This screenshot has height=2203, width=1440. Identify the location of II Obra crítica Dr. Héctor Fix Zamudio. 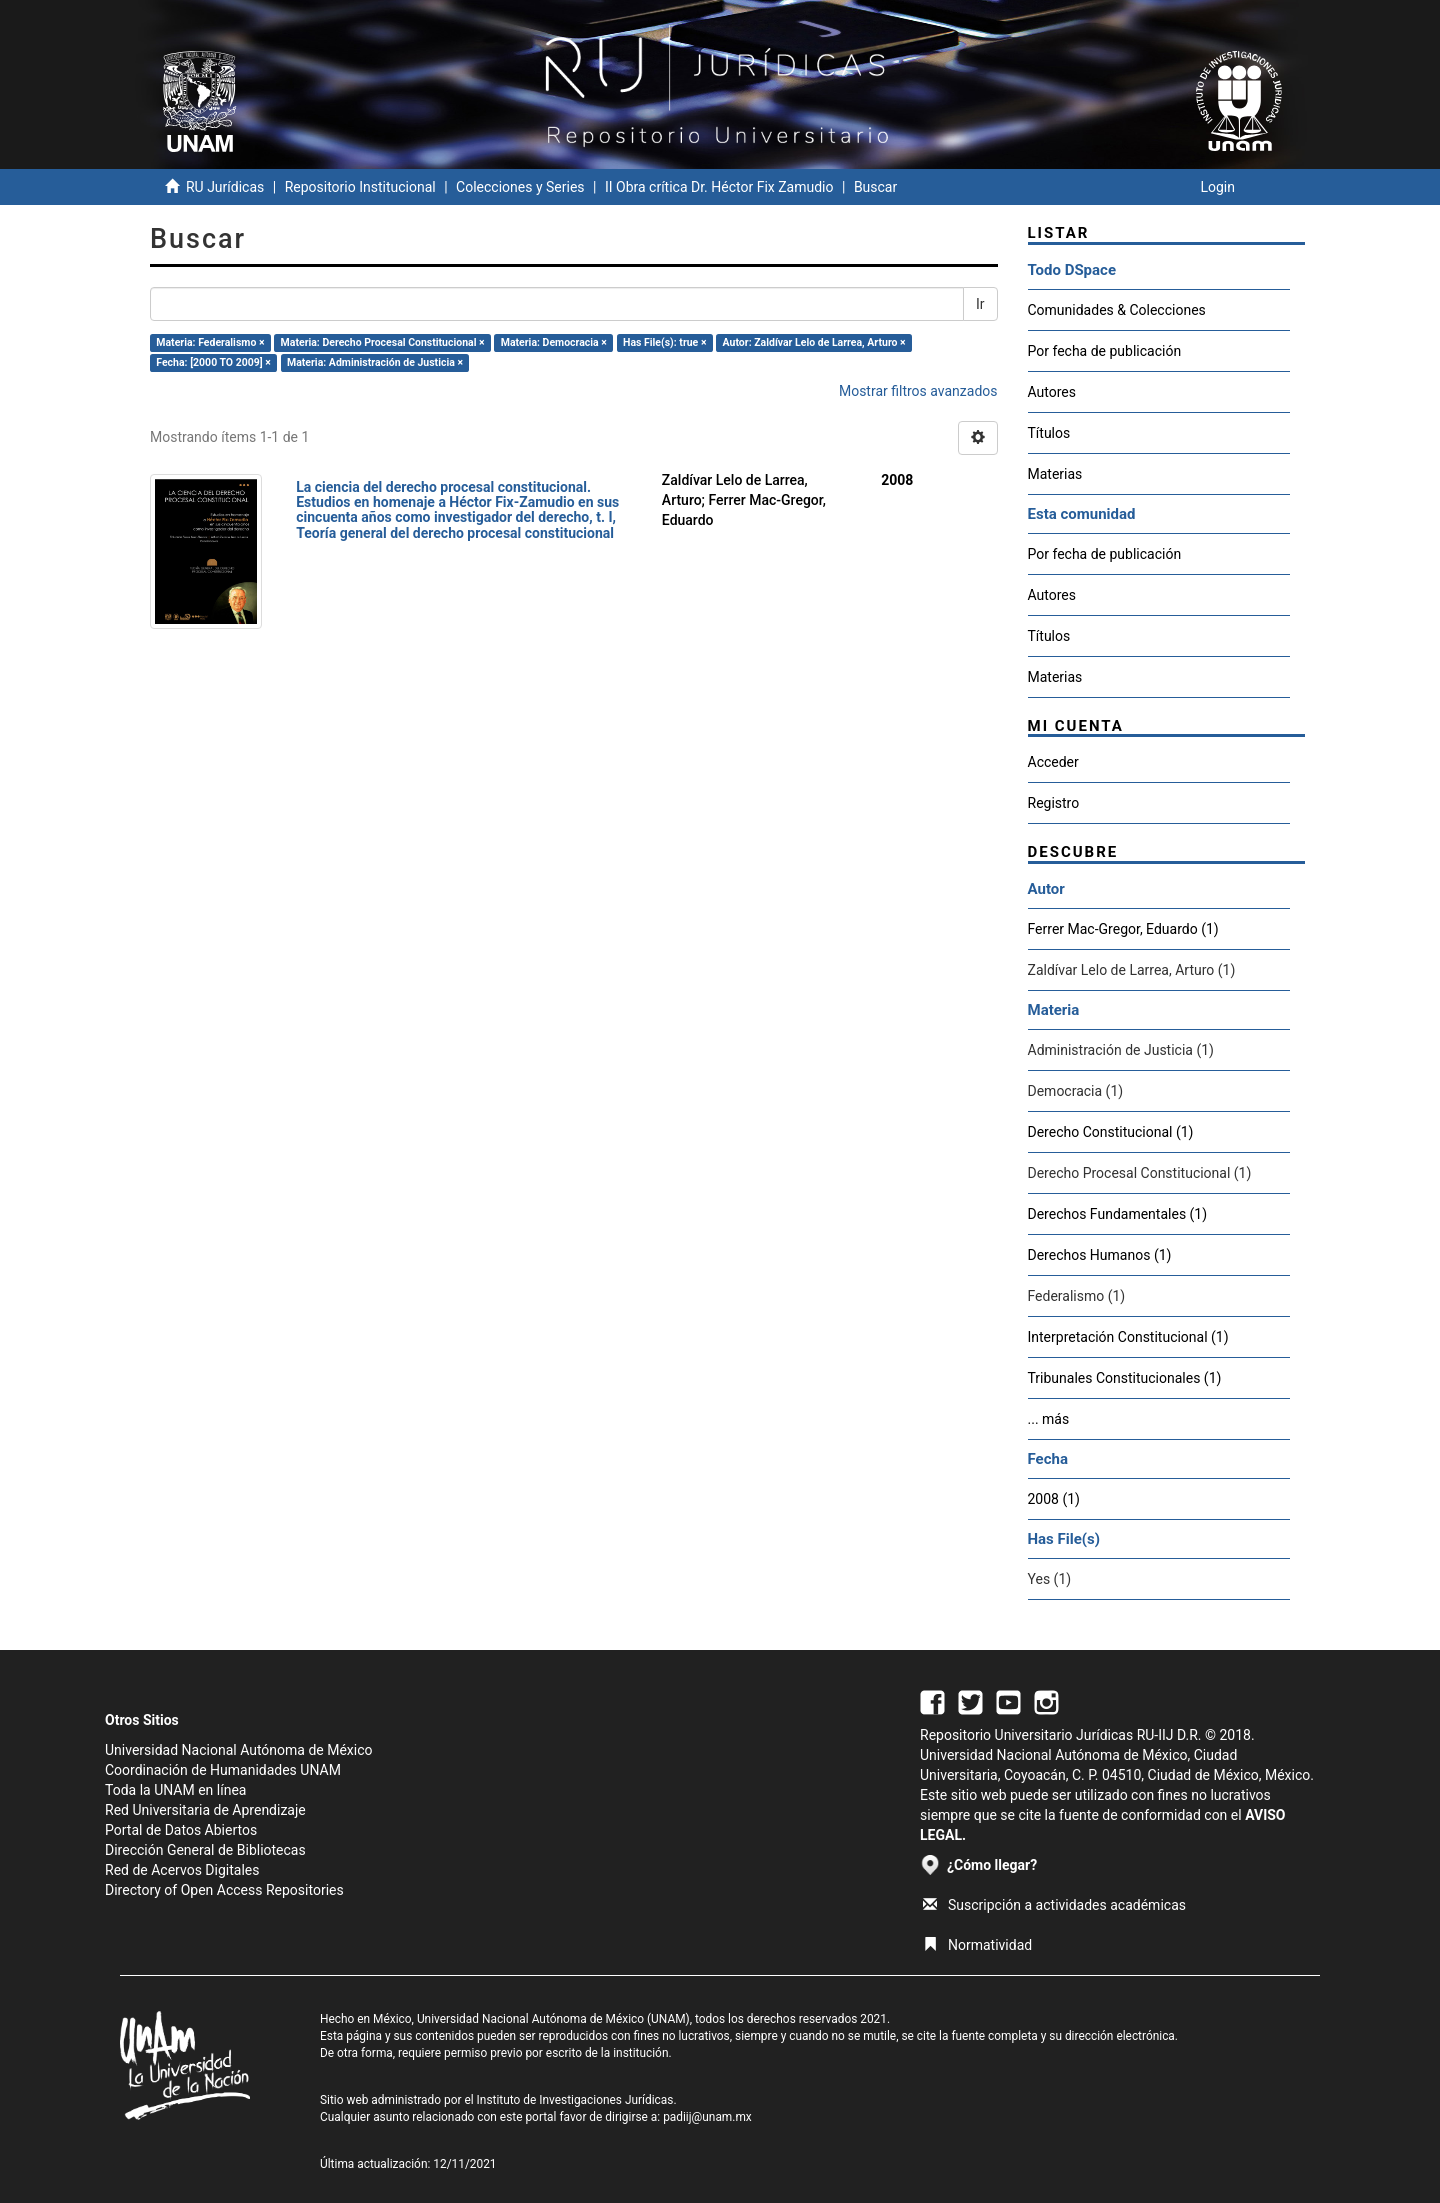
(719, 187).